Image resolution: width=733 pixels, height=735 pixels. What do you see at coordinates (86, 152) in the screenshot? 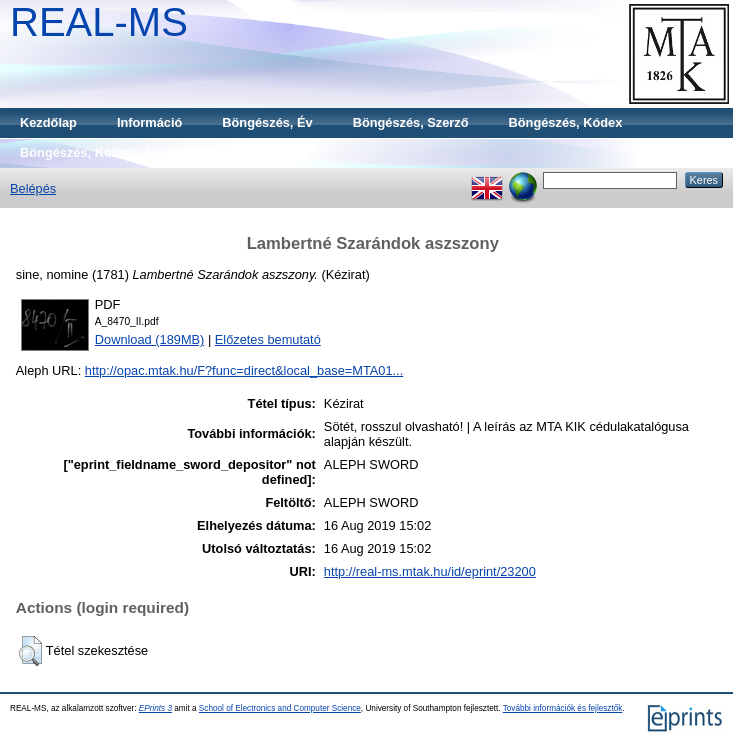
I see `Böngészés, Kollekció` at bounding box center [86, 152].